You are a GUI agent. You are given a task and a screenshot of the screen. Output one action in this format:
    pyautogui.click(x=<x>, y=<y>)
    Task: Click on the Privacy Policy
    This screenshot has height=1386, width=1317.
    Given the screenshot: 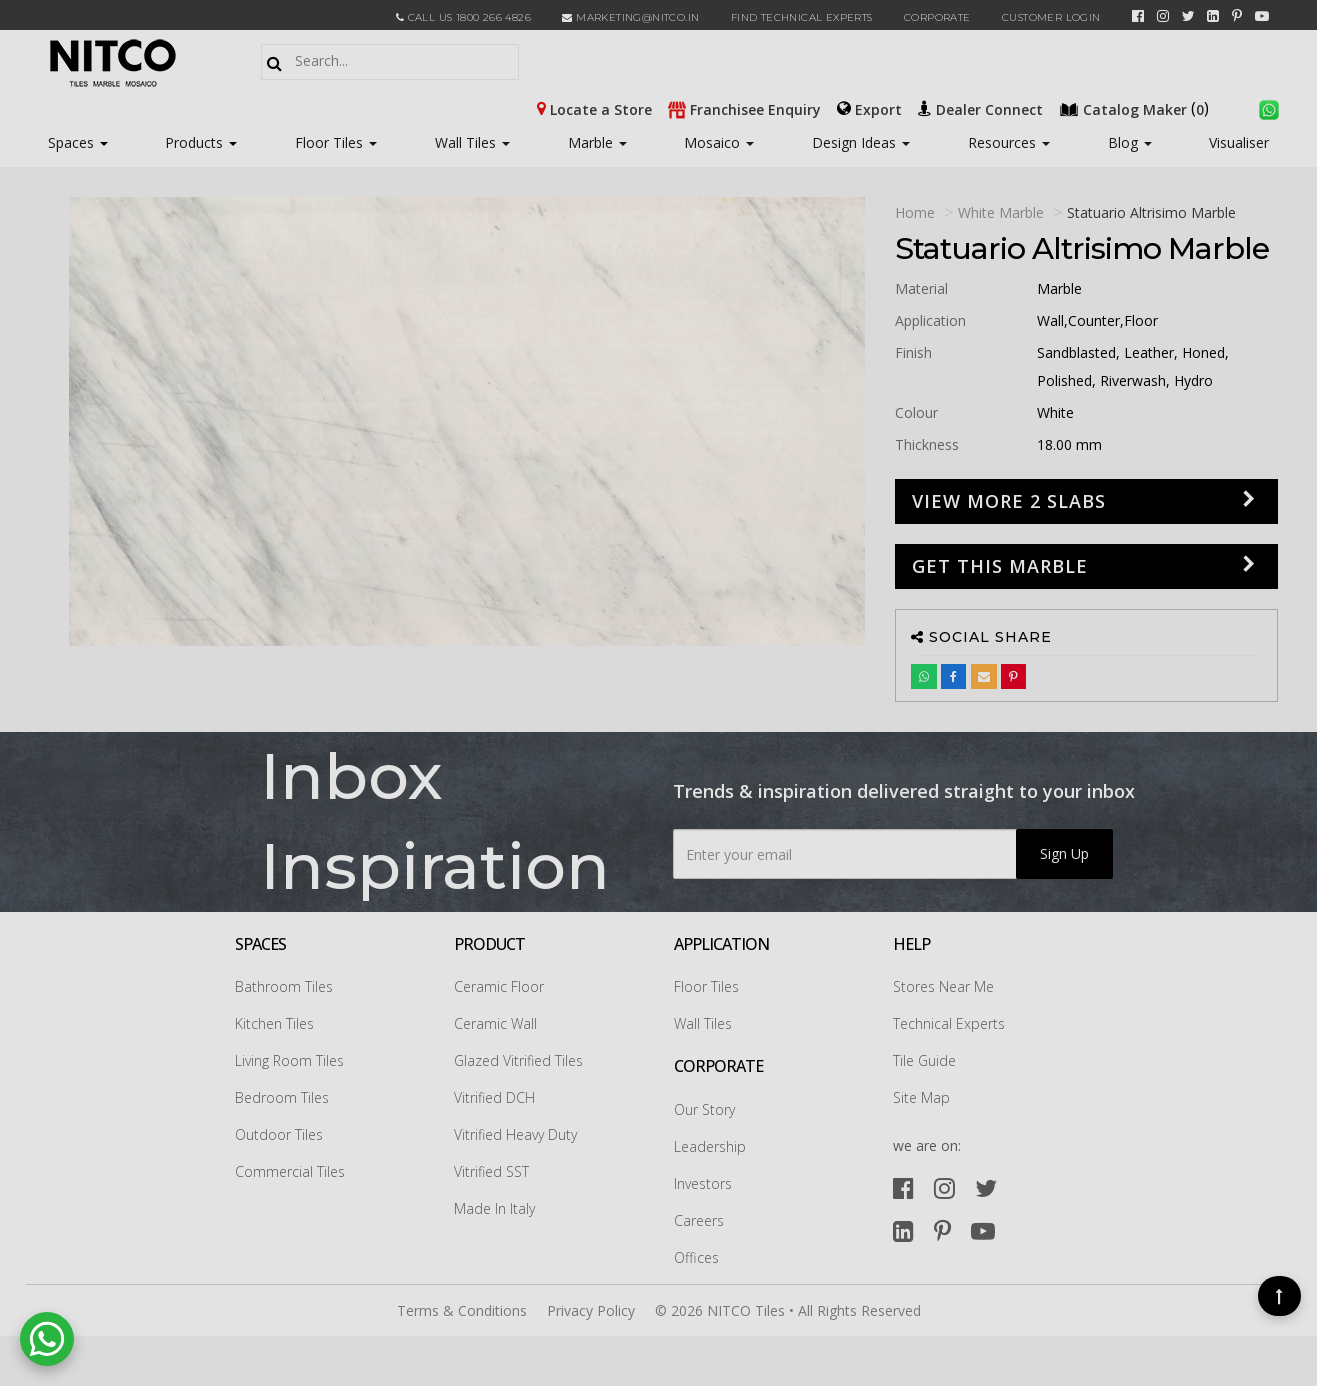 What is the action you would take?
    pyautogui.click(x=591, y=1310)
    